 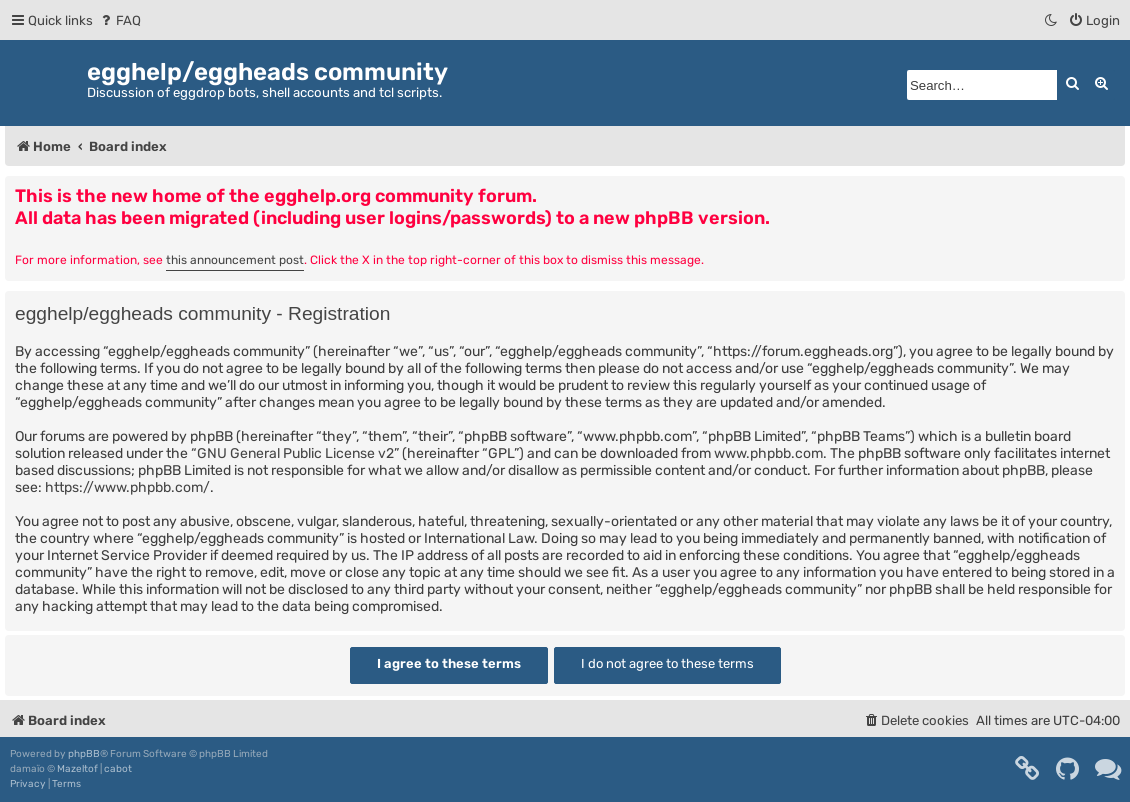 I want to click on phpBB, so click(x=84, y=754).